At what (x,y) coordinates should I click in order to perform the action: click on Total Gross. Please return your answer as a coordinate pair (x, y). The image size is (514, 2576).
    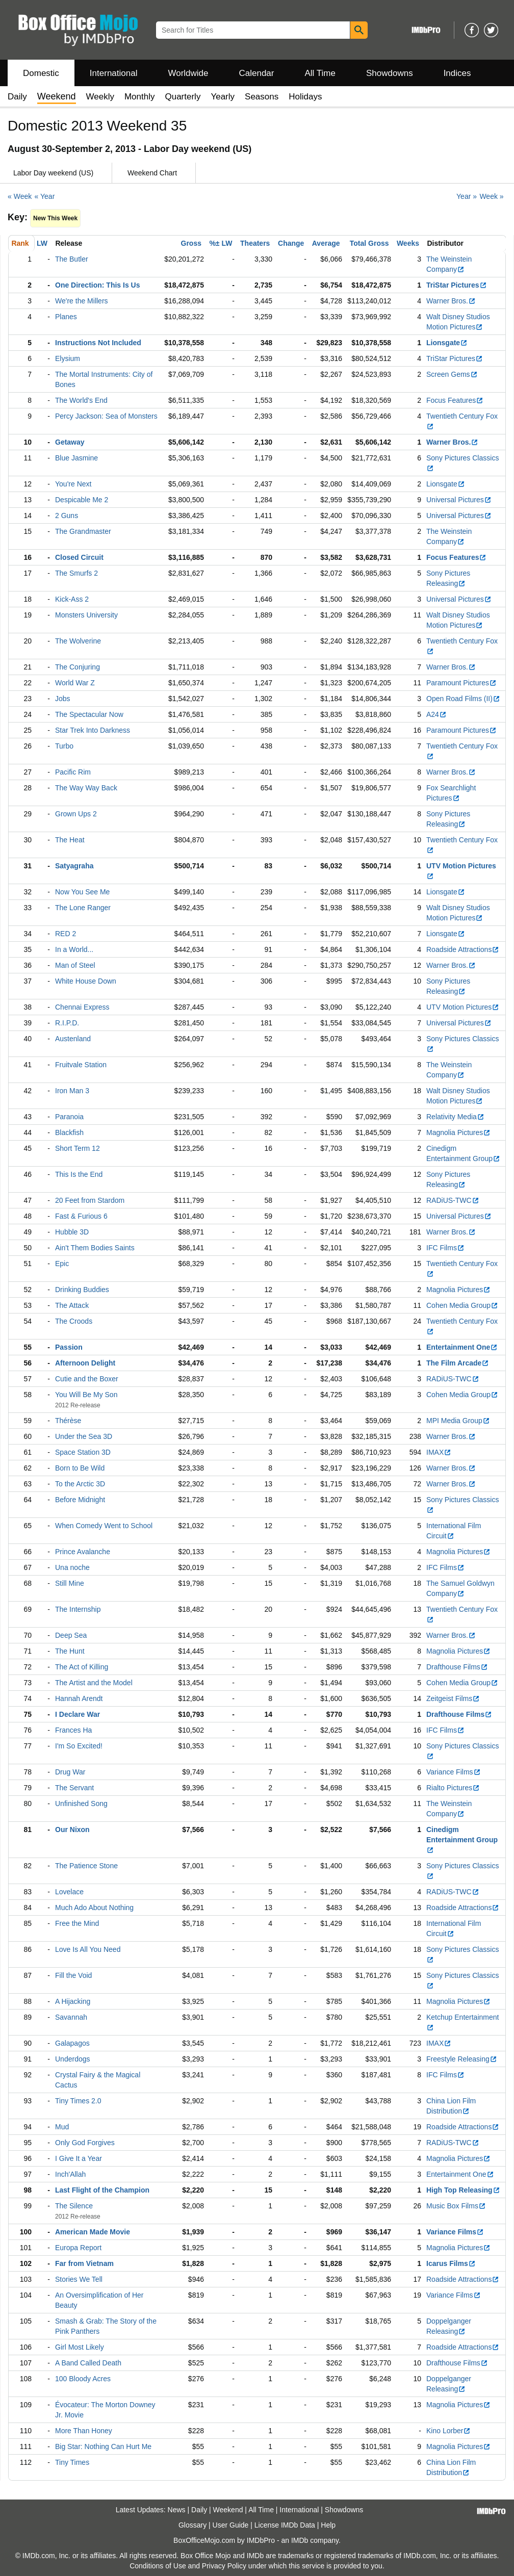
    Looking at the image, I should click on (369, 243).